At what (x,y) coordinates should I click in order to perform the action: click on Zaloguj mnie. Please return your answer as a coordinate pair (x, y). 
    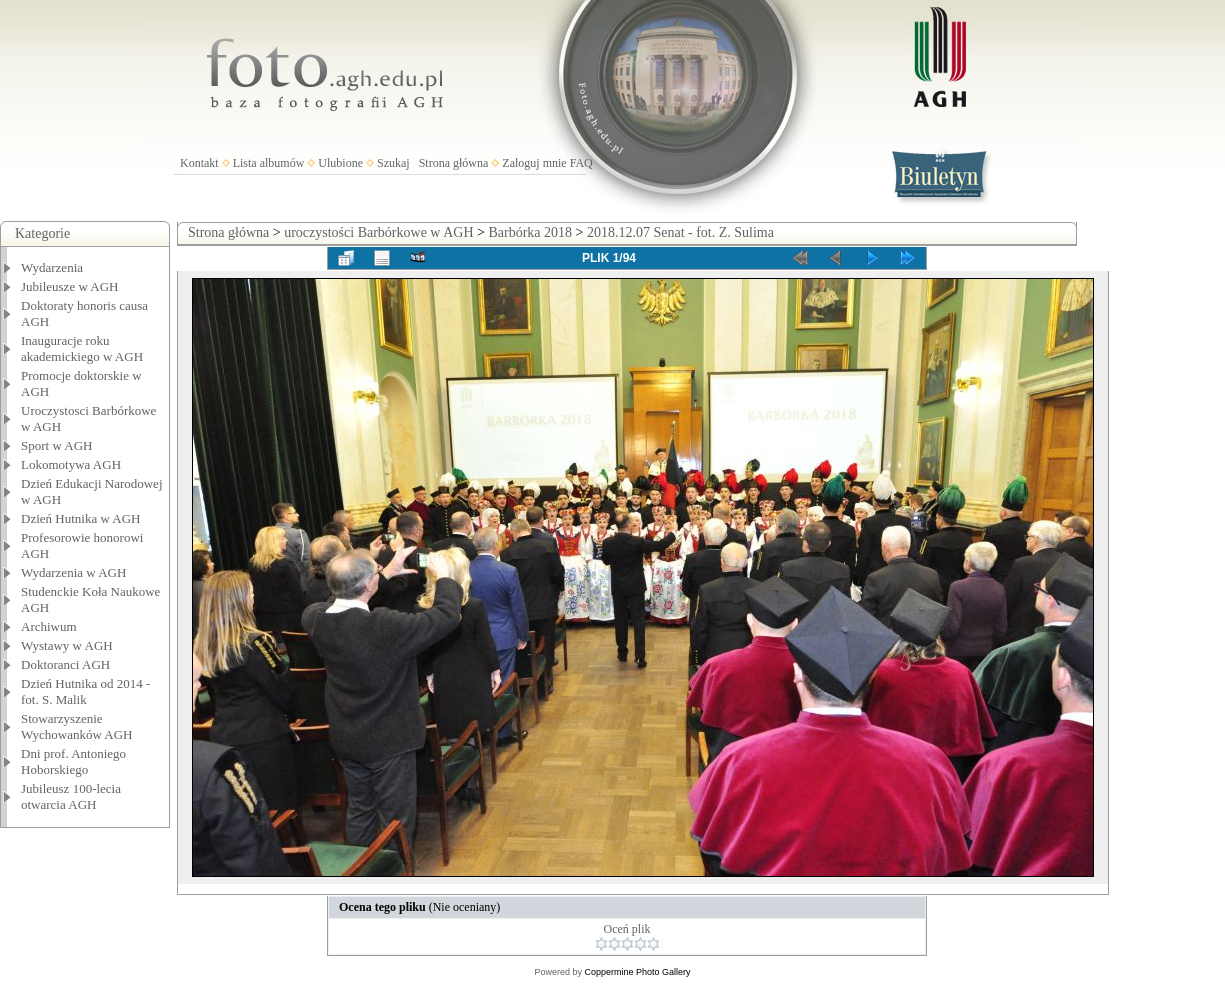
    Looking at the image, I should click on (534, 163).